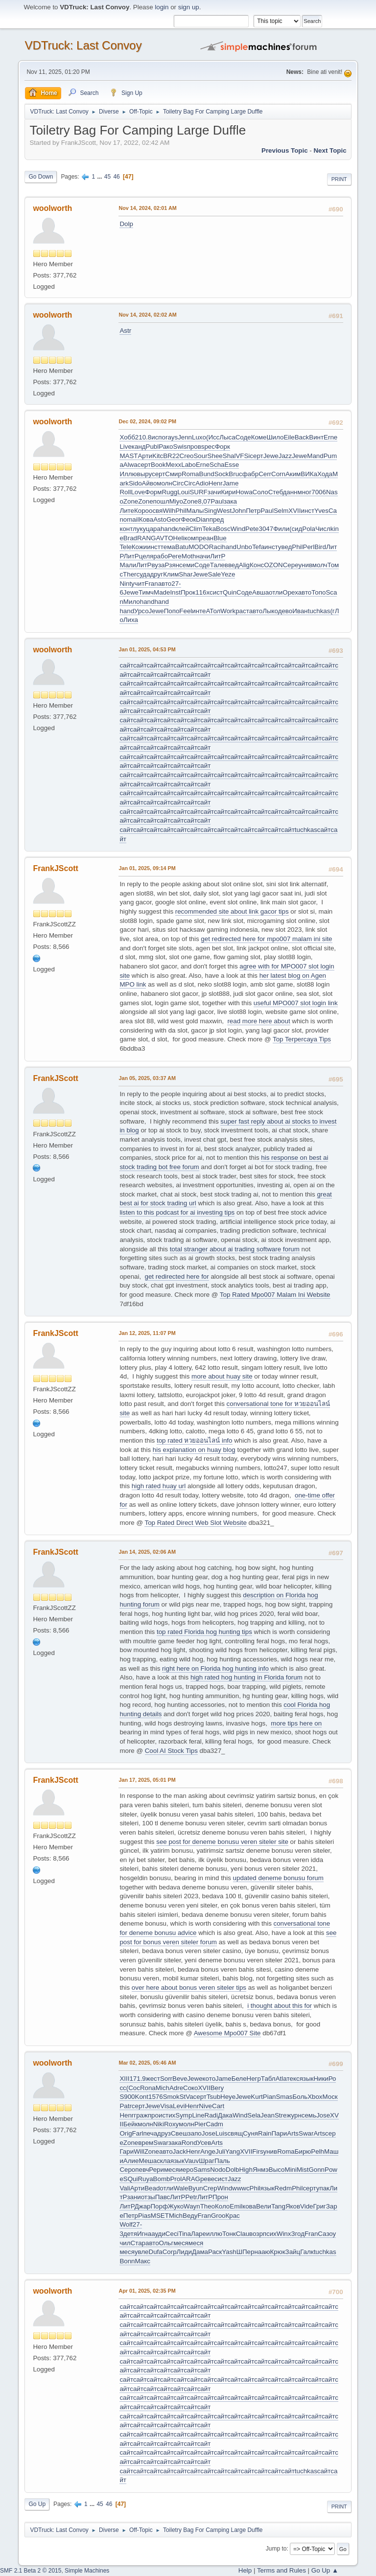 Image resolution: width=376 pixels, height=2576 pixels. Describe the element at coordinates (153, 528) in the screenshot. I see `цара` at that location.